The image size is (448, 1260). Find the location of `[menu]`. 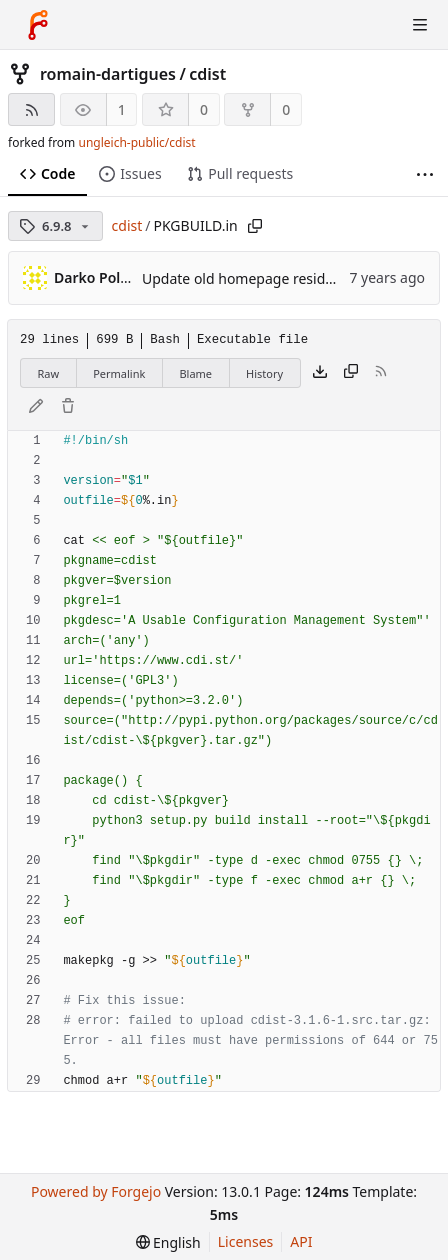

[menu] is located at coordinates (168, 1242).